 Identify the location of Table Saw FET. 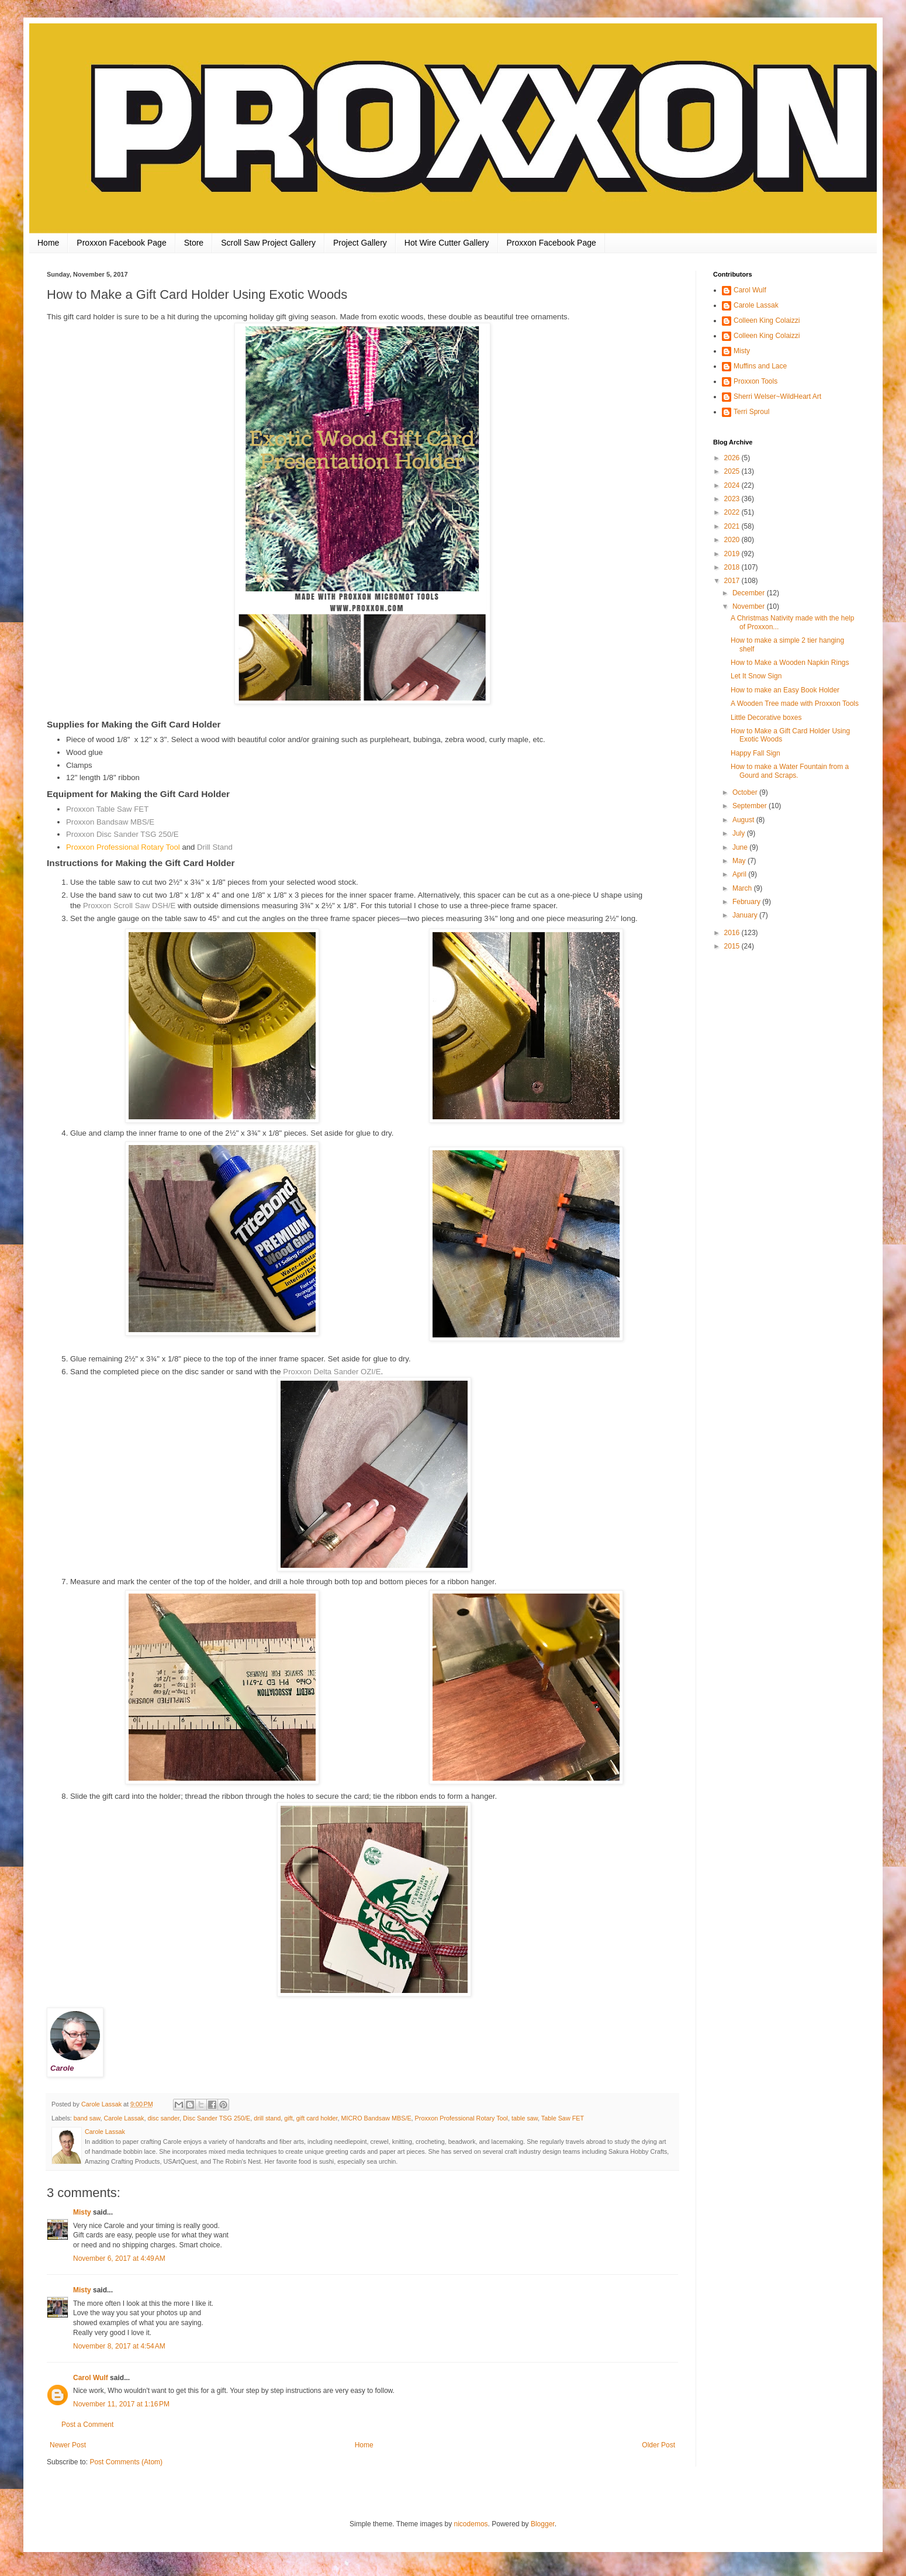
(562, 2118).